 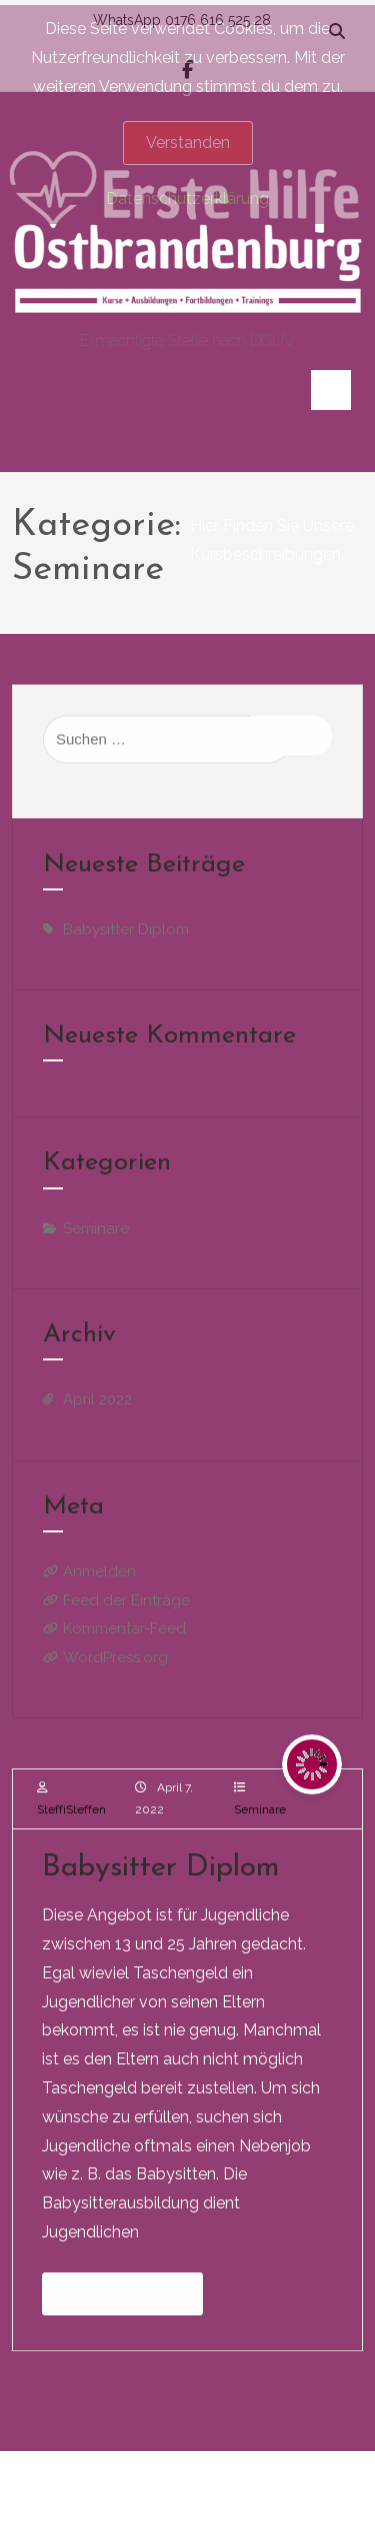 I want to click on Seminare, so click(x=260, y=1816).